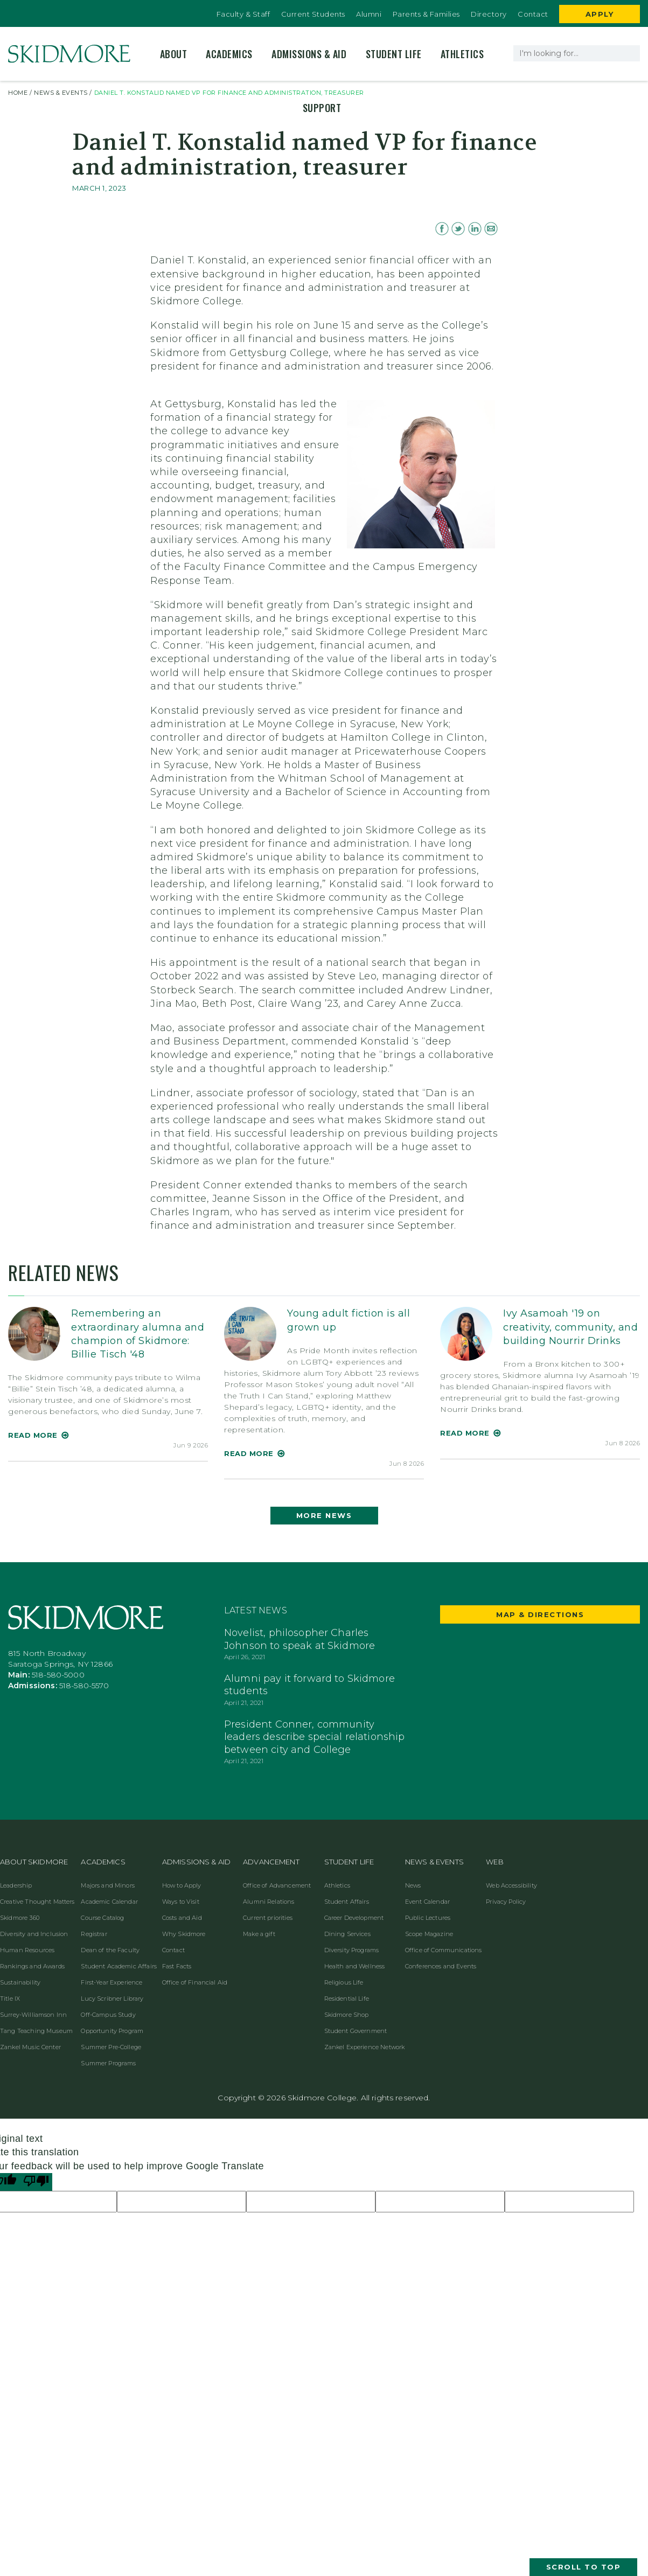  Describe the element at coordinates (600, 14) in the screenshot. I see `Apply` at that location.